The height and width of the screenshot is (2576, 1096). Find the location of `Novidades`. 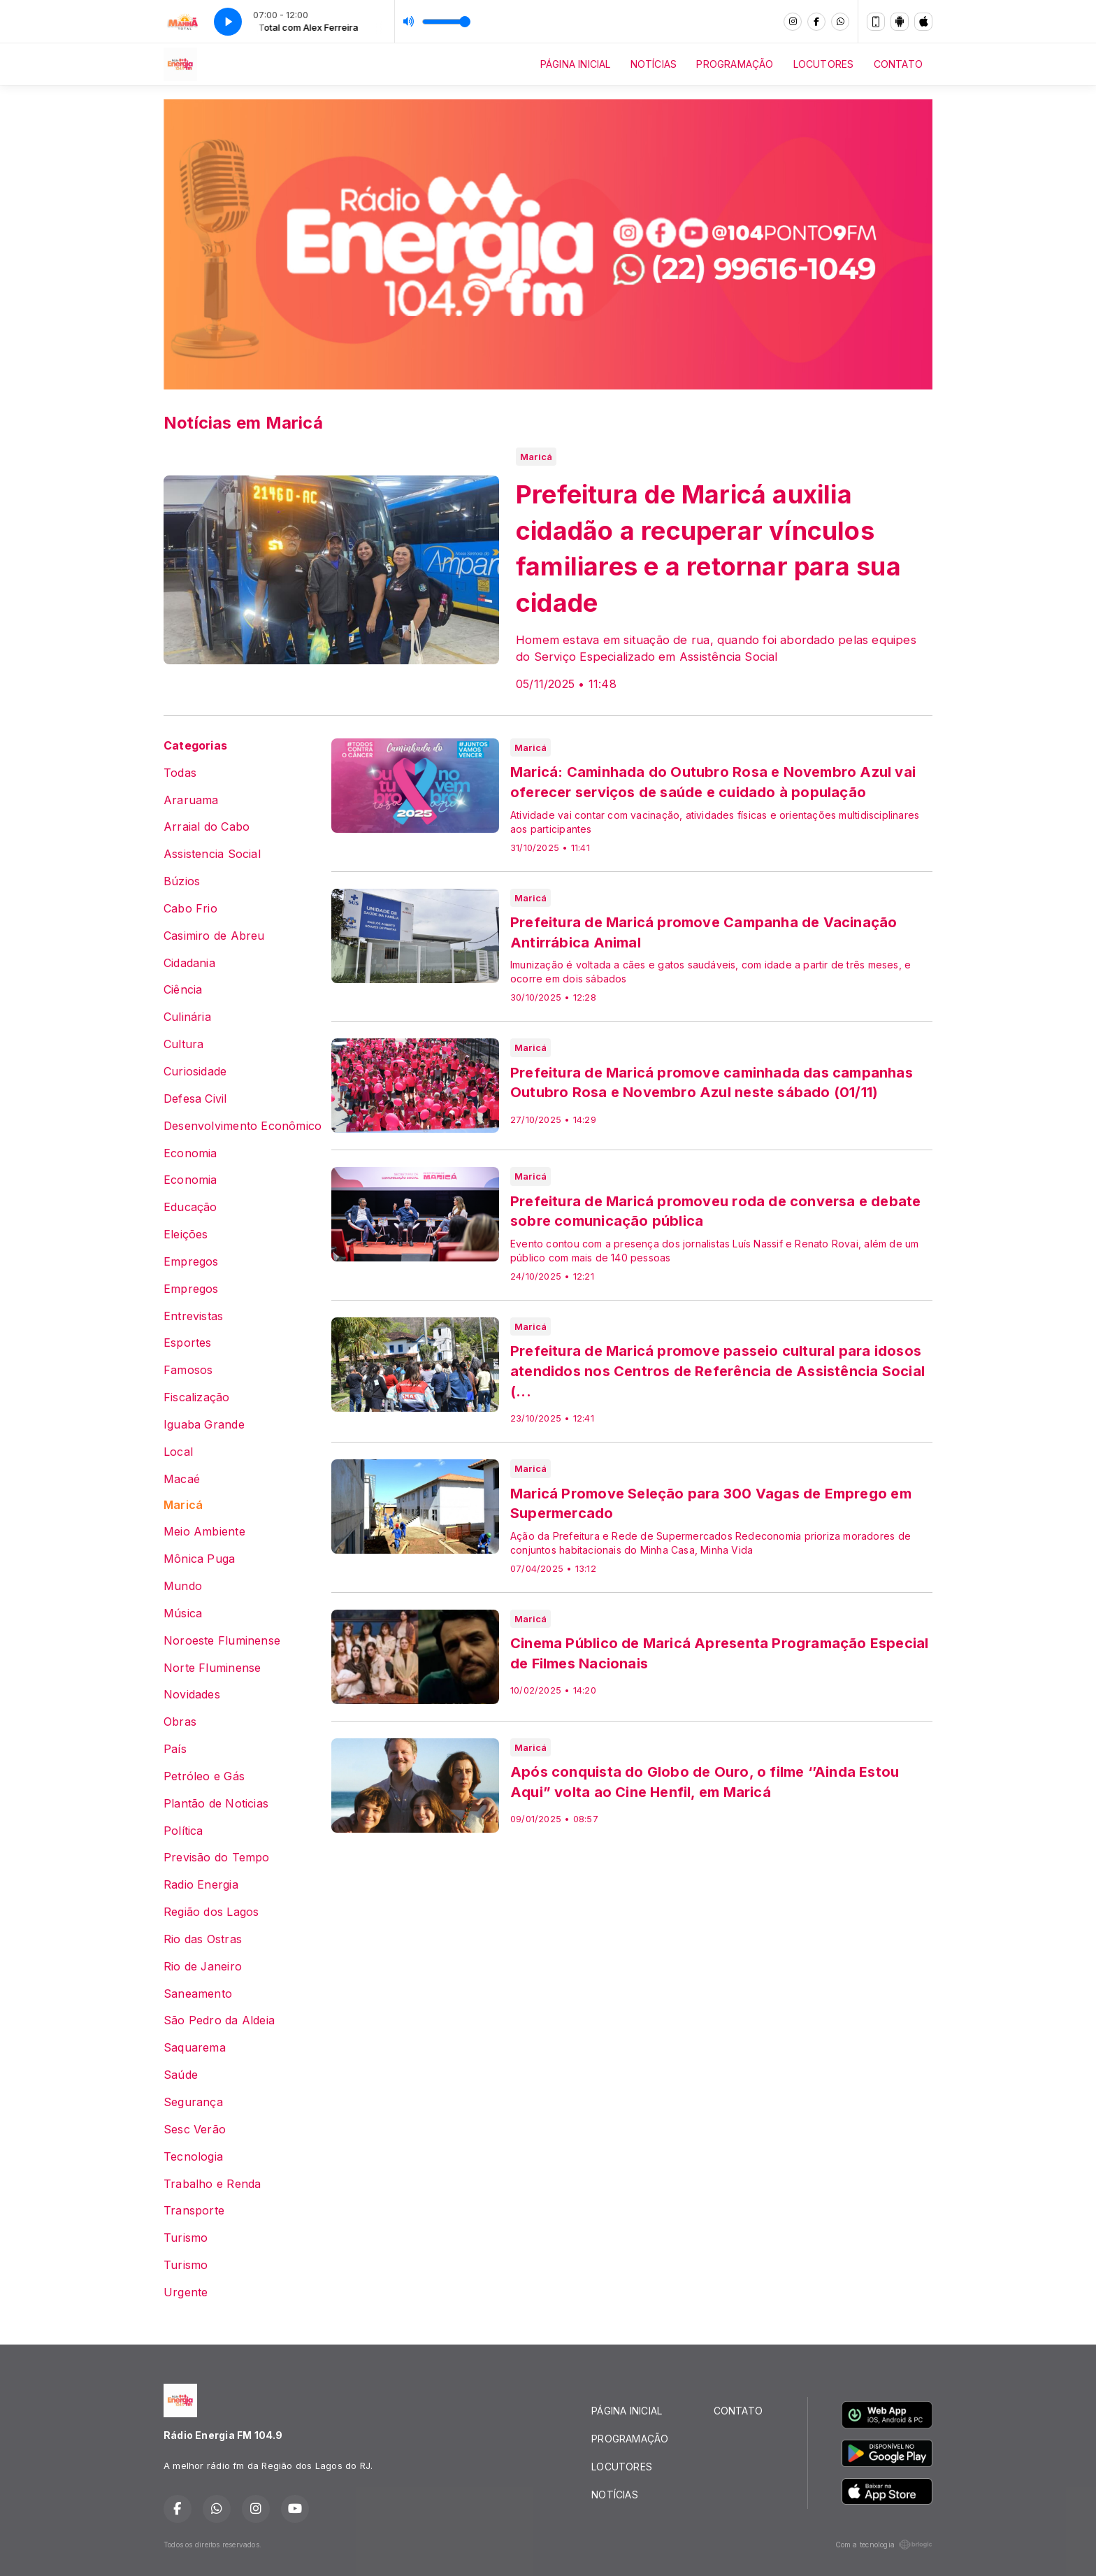

Novidades is located at coordinates (192, 1694).